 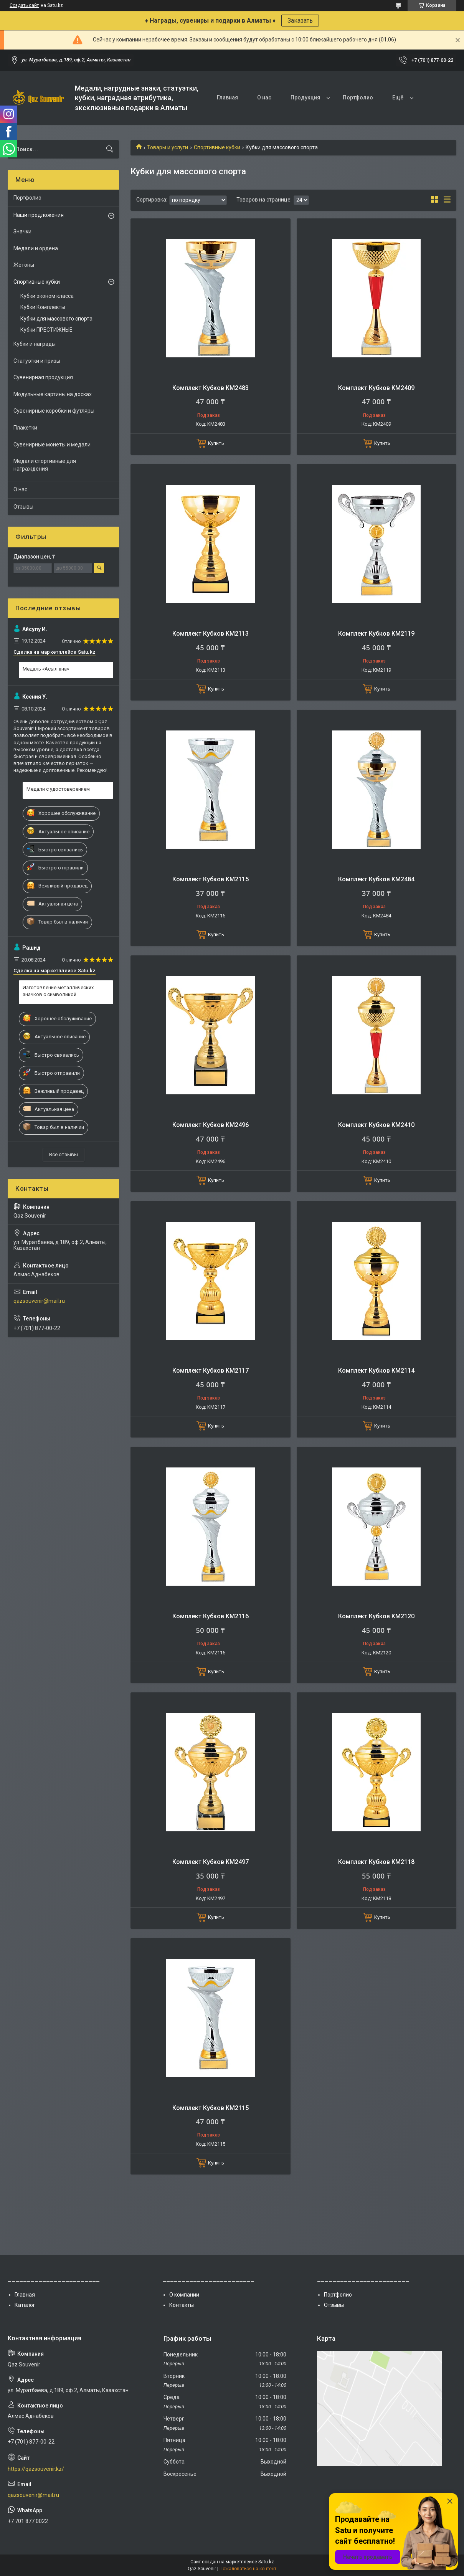 What do you see at coordinates (167, 147) in the screenshot?
I see `Товары и услуги` at bounding box center [167, 147].